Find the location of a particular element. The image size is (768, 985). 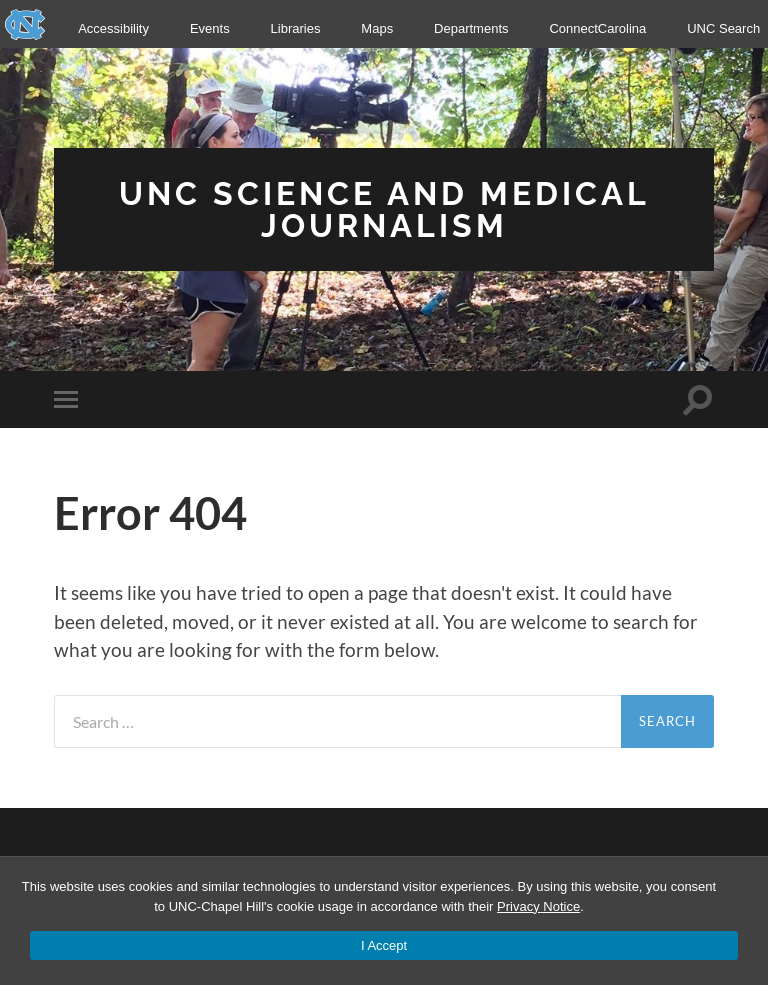

Departments is located at coordinates (471, 28).